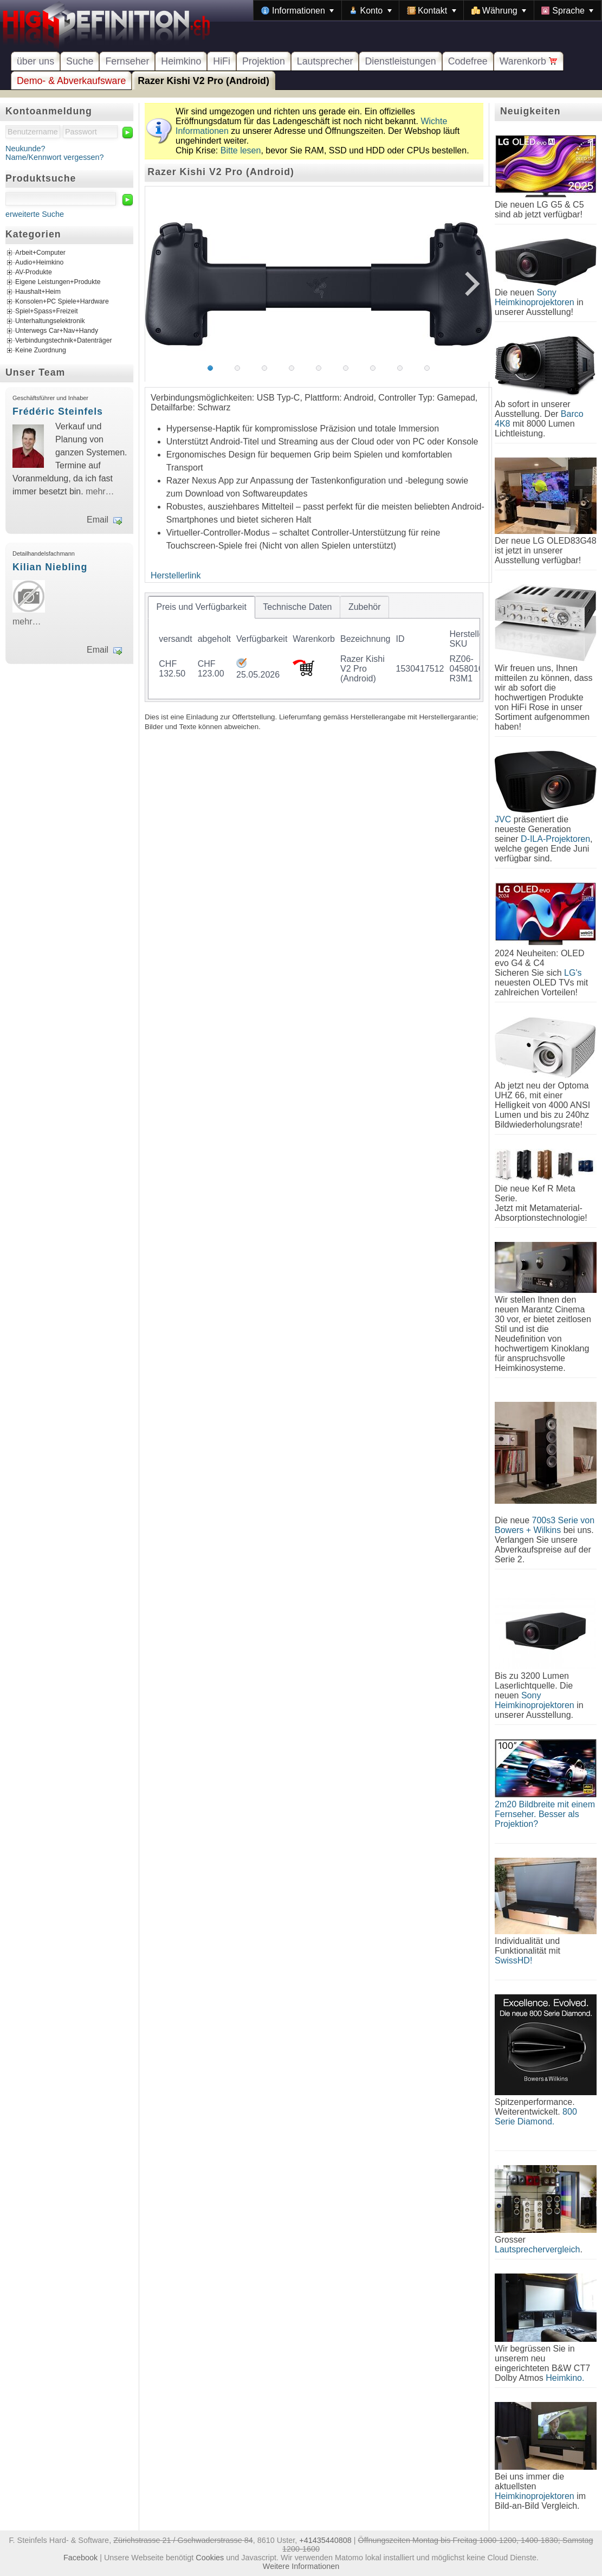 The width and height of the screenshot is (602, 2576). What do you see at coordinates (25, 148) in the screenshot?
I see `Neukunde?` at bounding box center [25, 148].